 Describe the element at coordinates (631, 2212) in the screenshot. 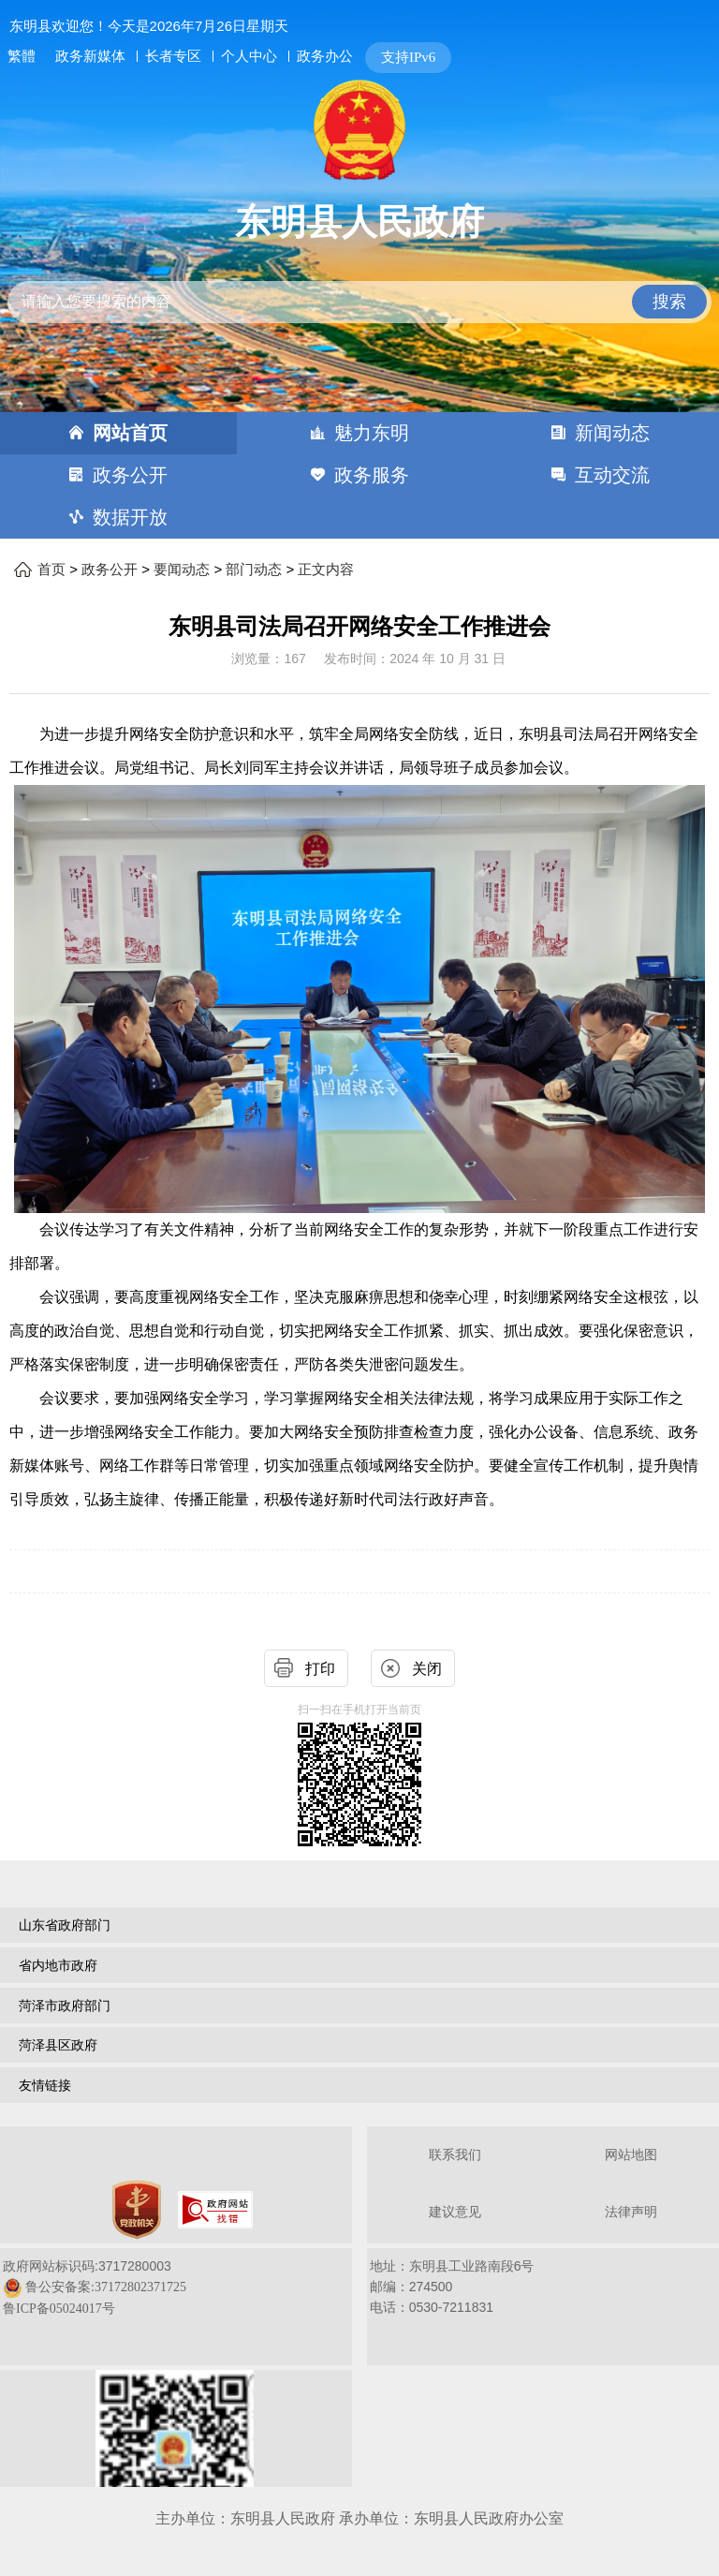

I see `法律声明` at that location.